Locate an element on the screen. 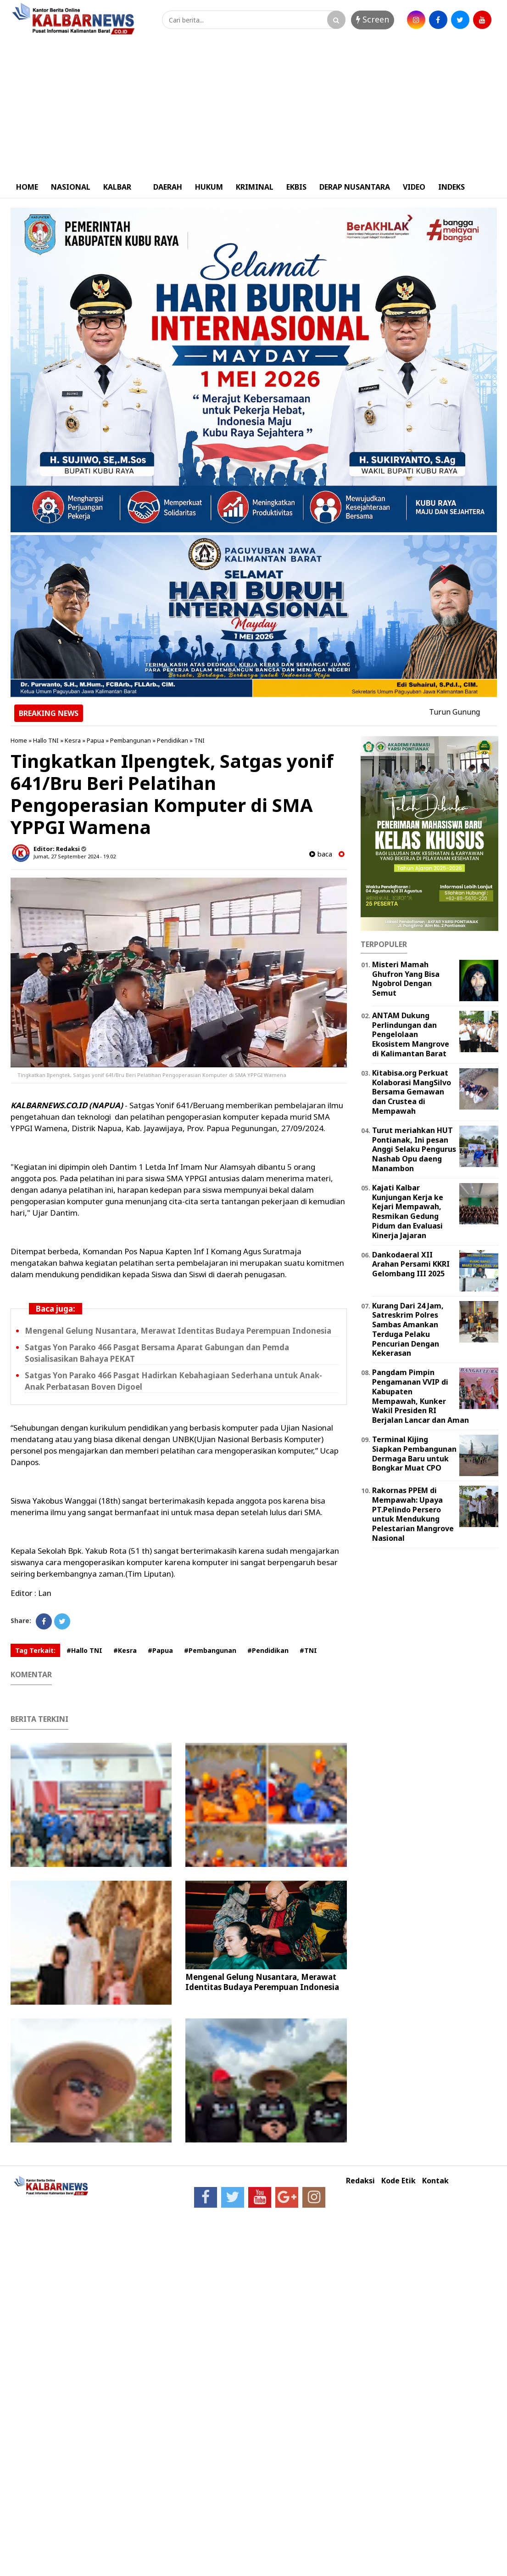 This screenshot has height=2576, width=507. KRIMINAL is located at coordinates (254, 187).